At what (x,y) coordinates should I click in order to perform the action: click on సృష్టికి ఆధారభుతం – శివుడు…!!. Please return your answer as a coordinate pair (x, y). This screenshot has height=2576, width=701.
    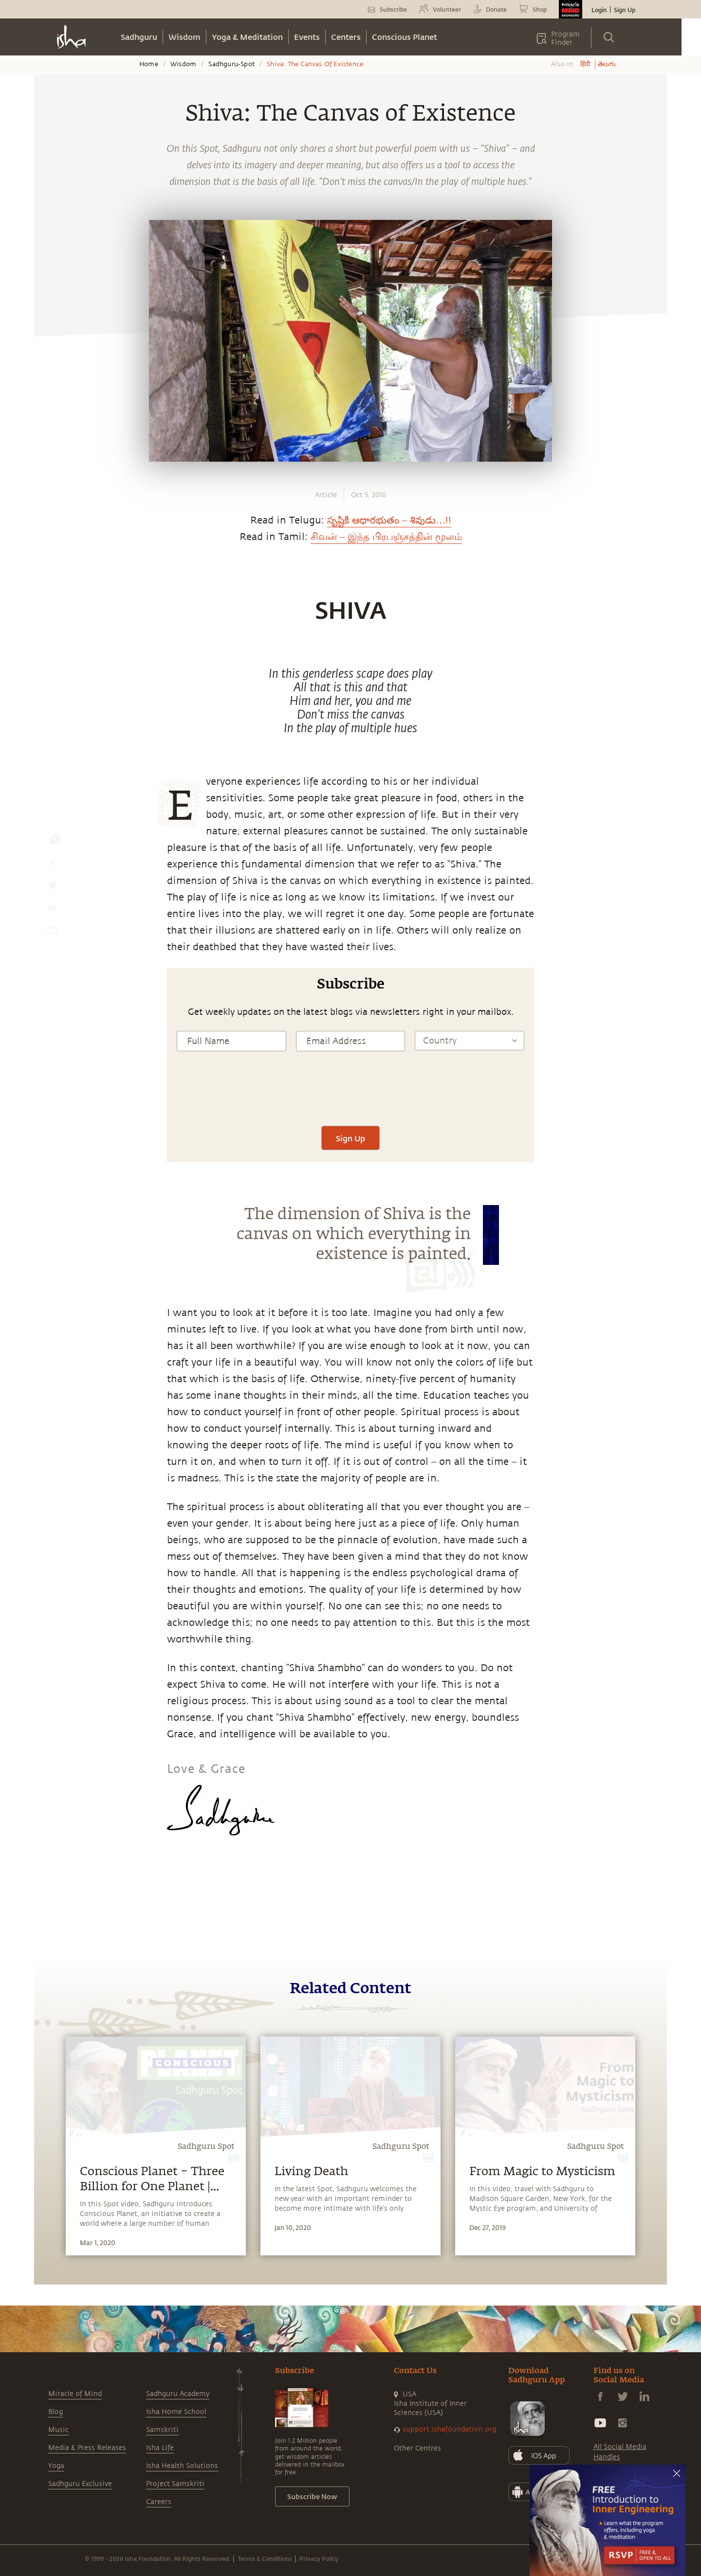
    Looking at the image, I should click on (389, 520).